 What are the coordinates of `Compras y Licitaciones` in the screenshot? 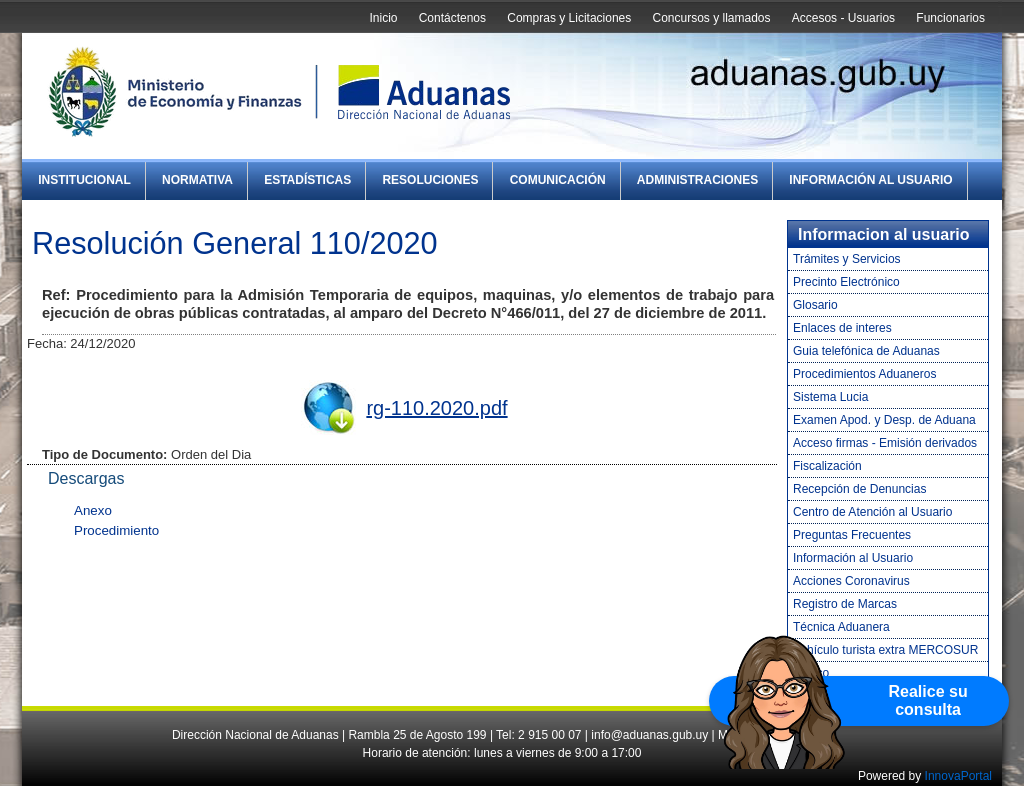 It's located at (569, 18).